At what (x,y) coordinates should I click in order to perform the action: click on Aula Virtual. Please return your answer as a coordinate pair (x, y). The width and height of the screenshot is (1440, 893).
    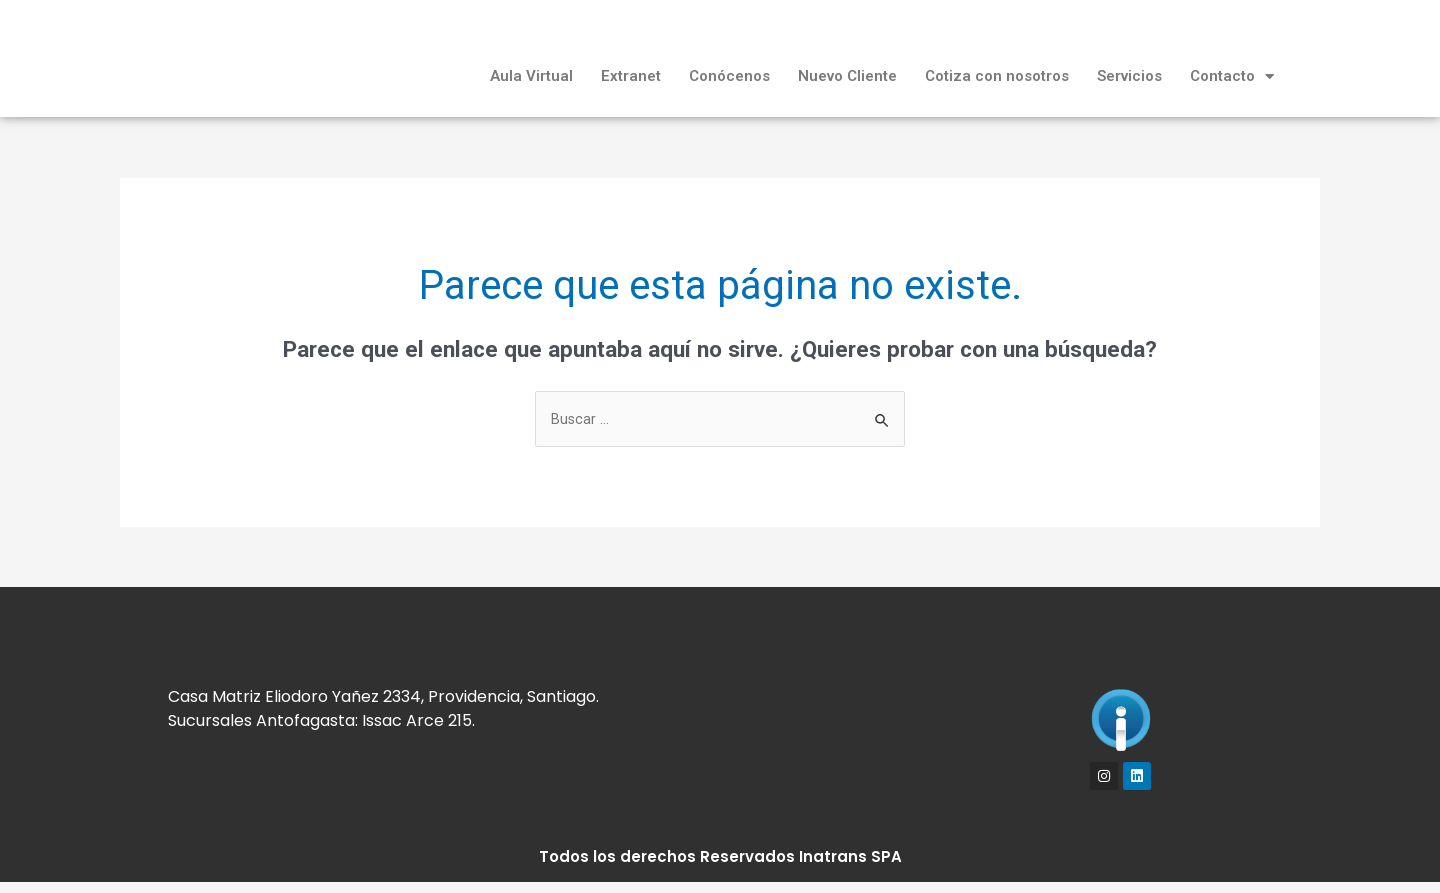
    Looking at the image, I should click on (531, 76).